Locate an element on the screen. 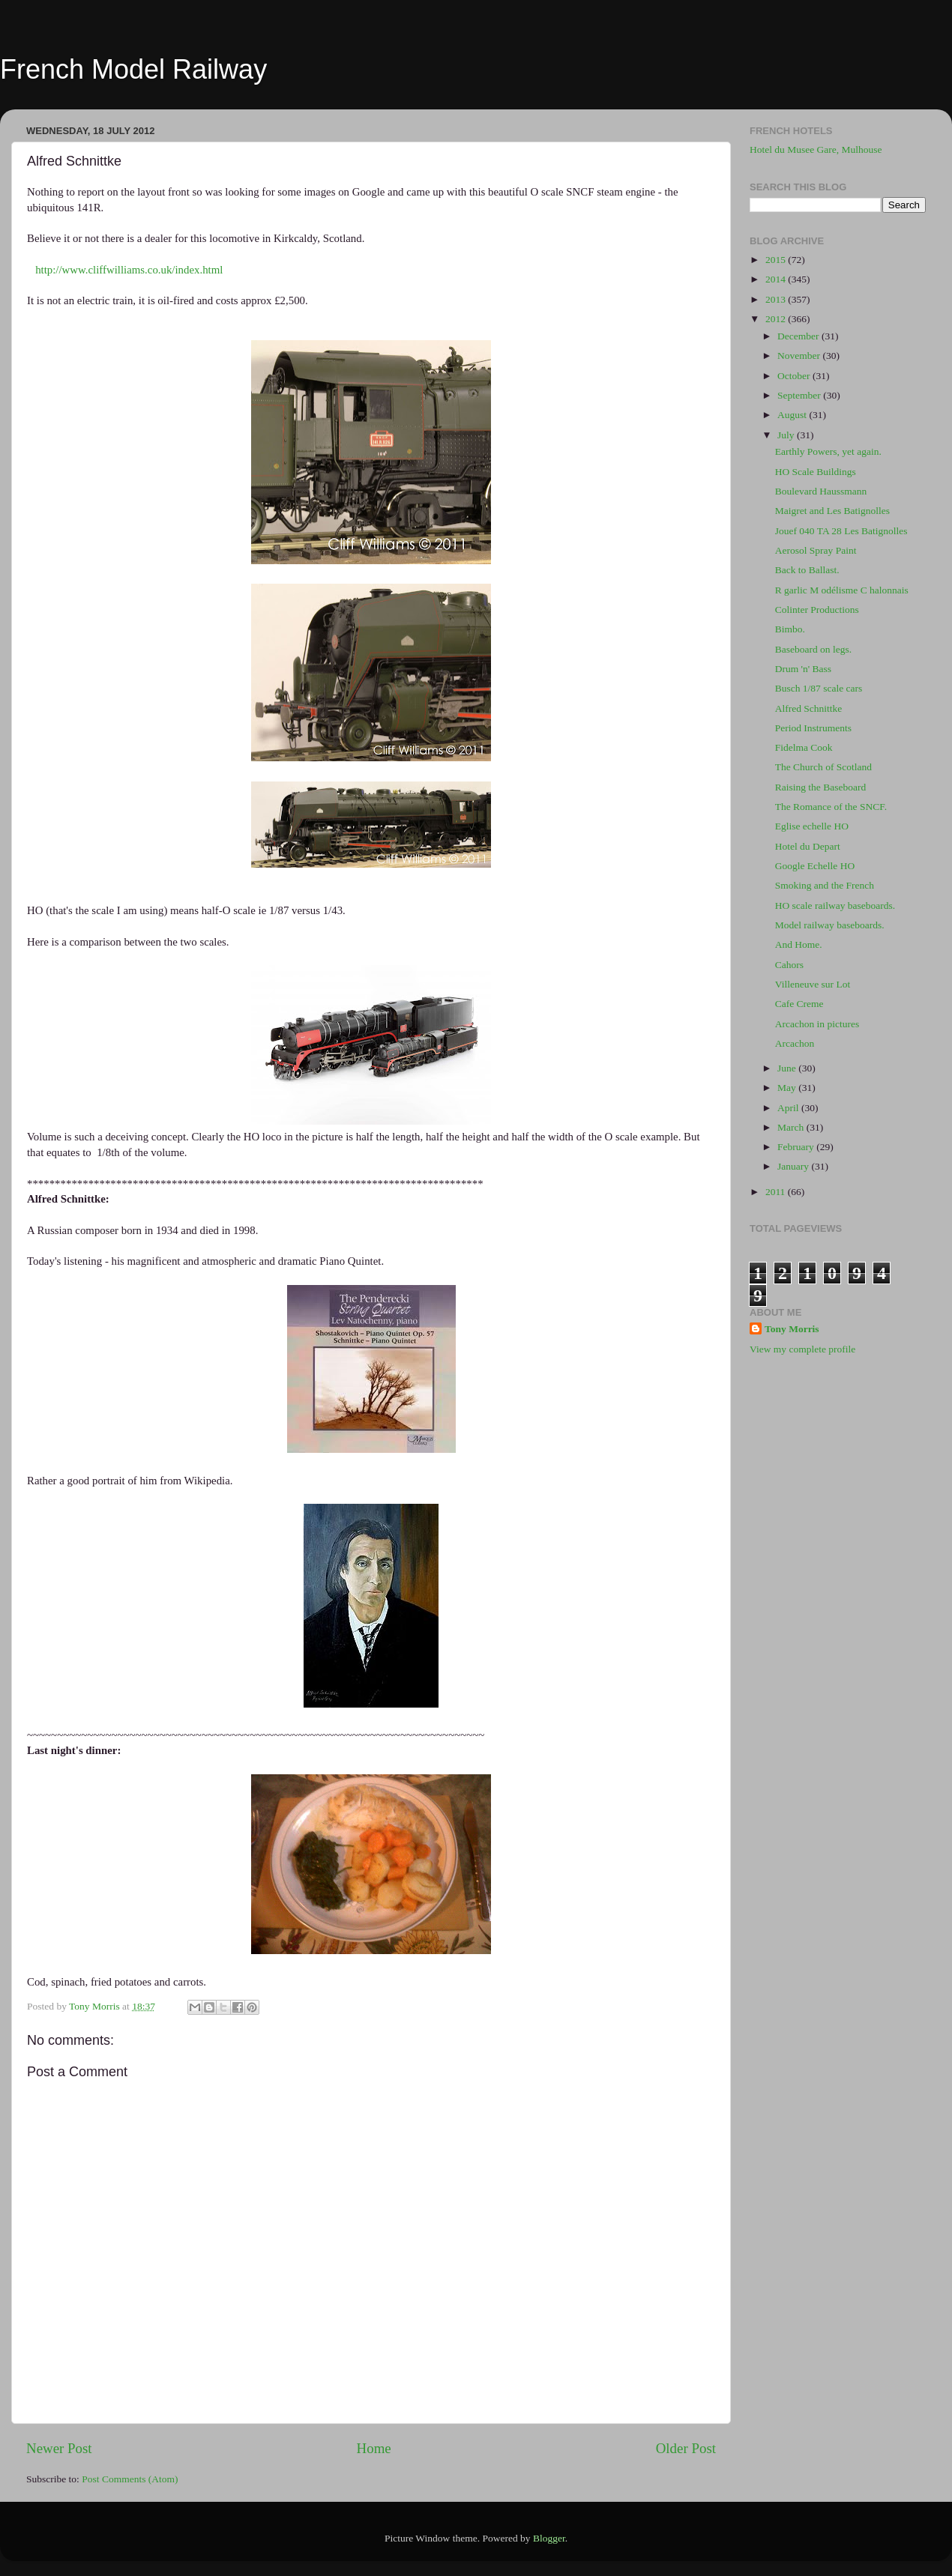 The image size is (952, 2576). September is located at coordinates (800, 395).